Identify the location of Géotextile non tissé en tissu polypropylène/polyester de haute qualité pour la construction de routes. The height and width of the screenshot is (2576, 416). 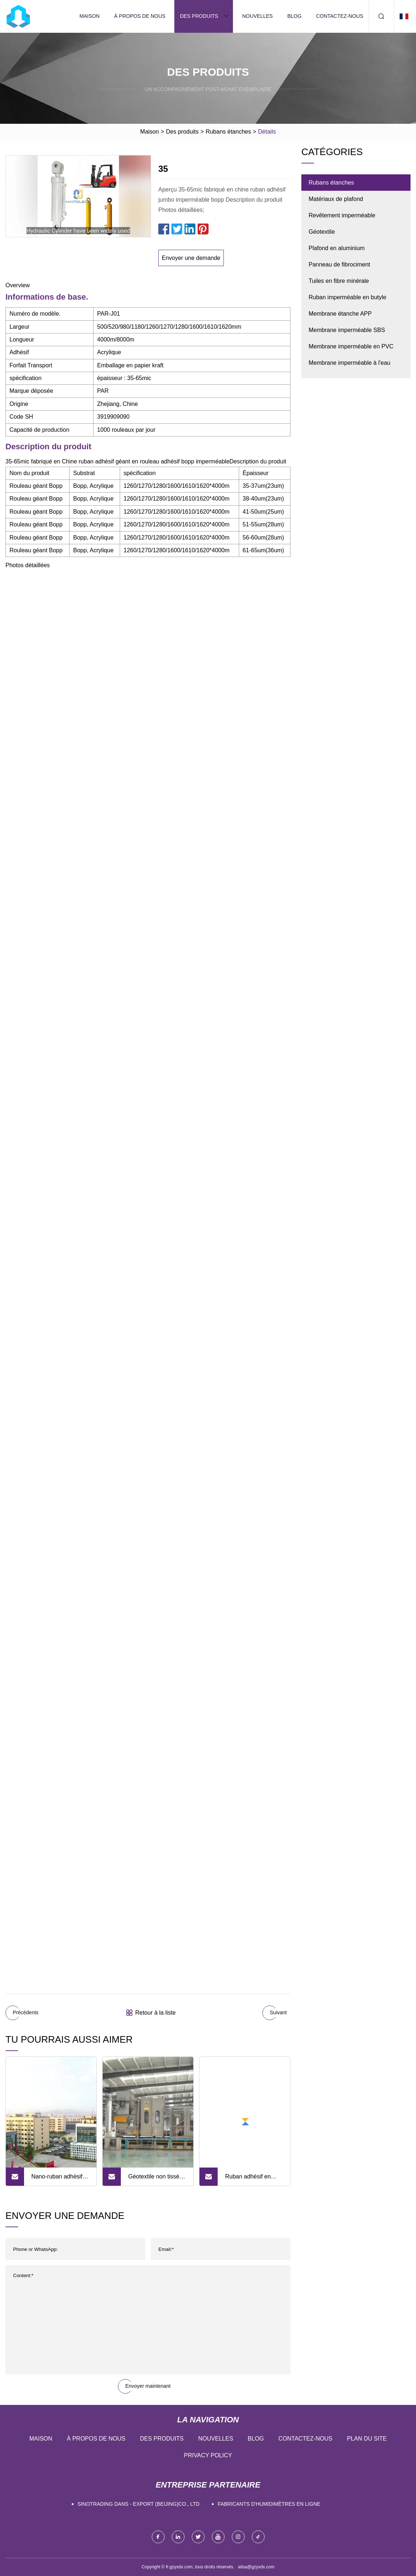
(159, 2179).